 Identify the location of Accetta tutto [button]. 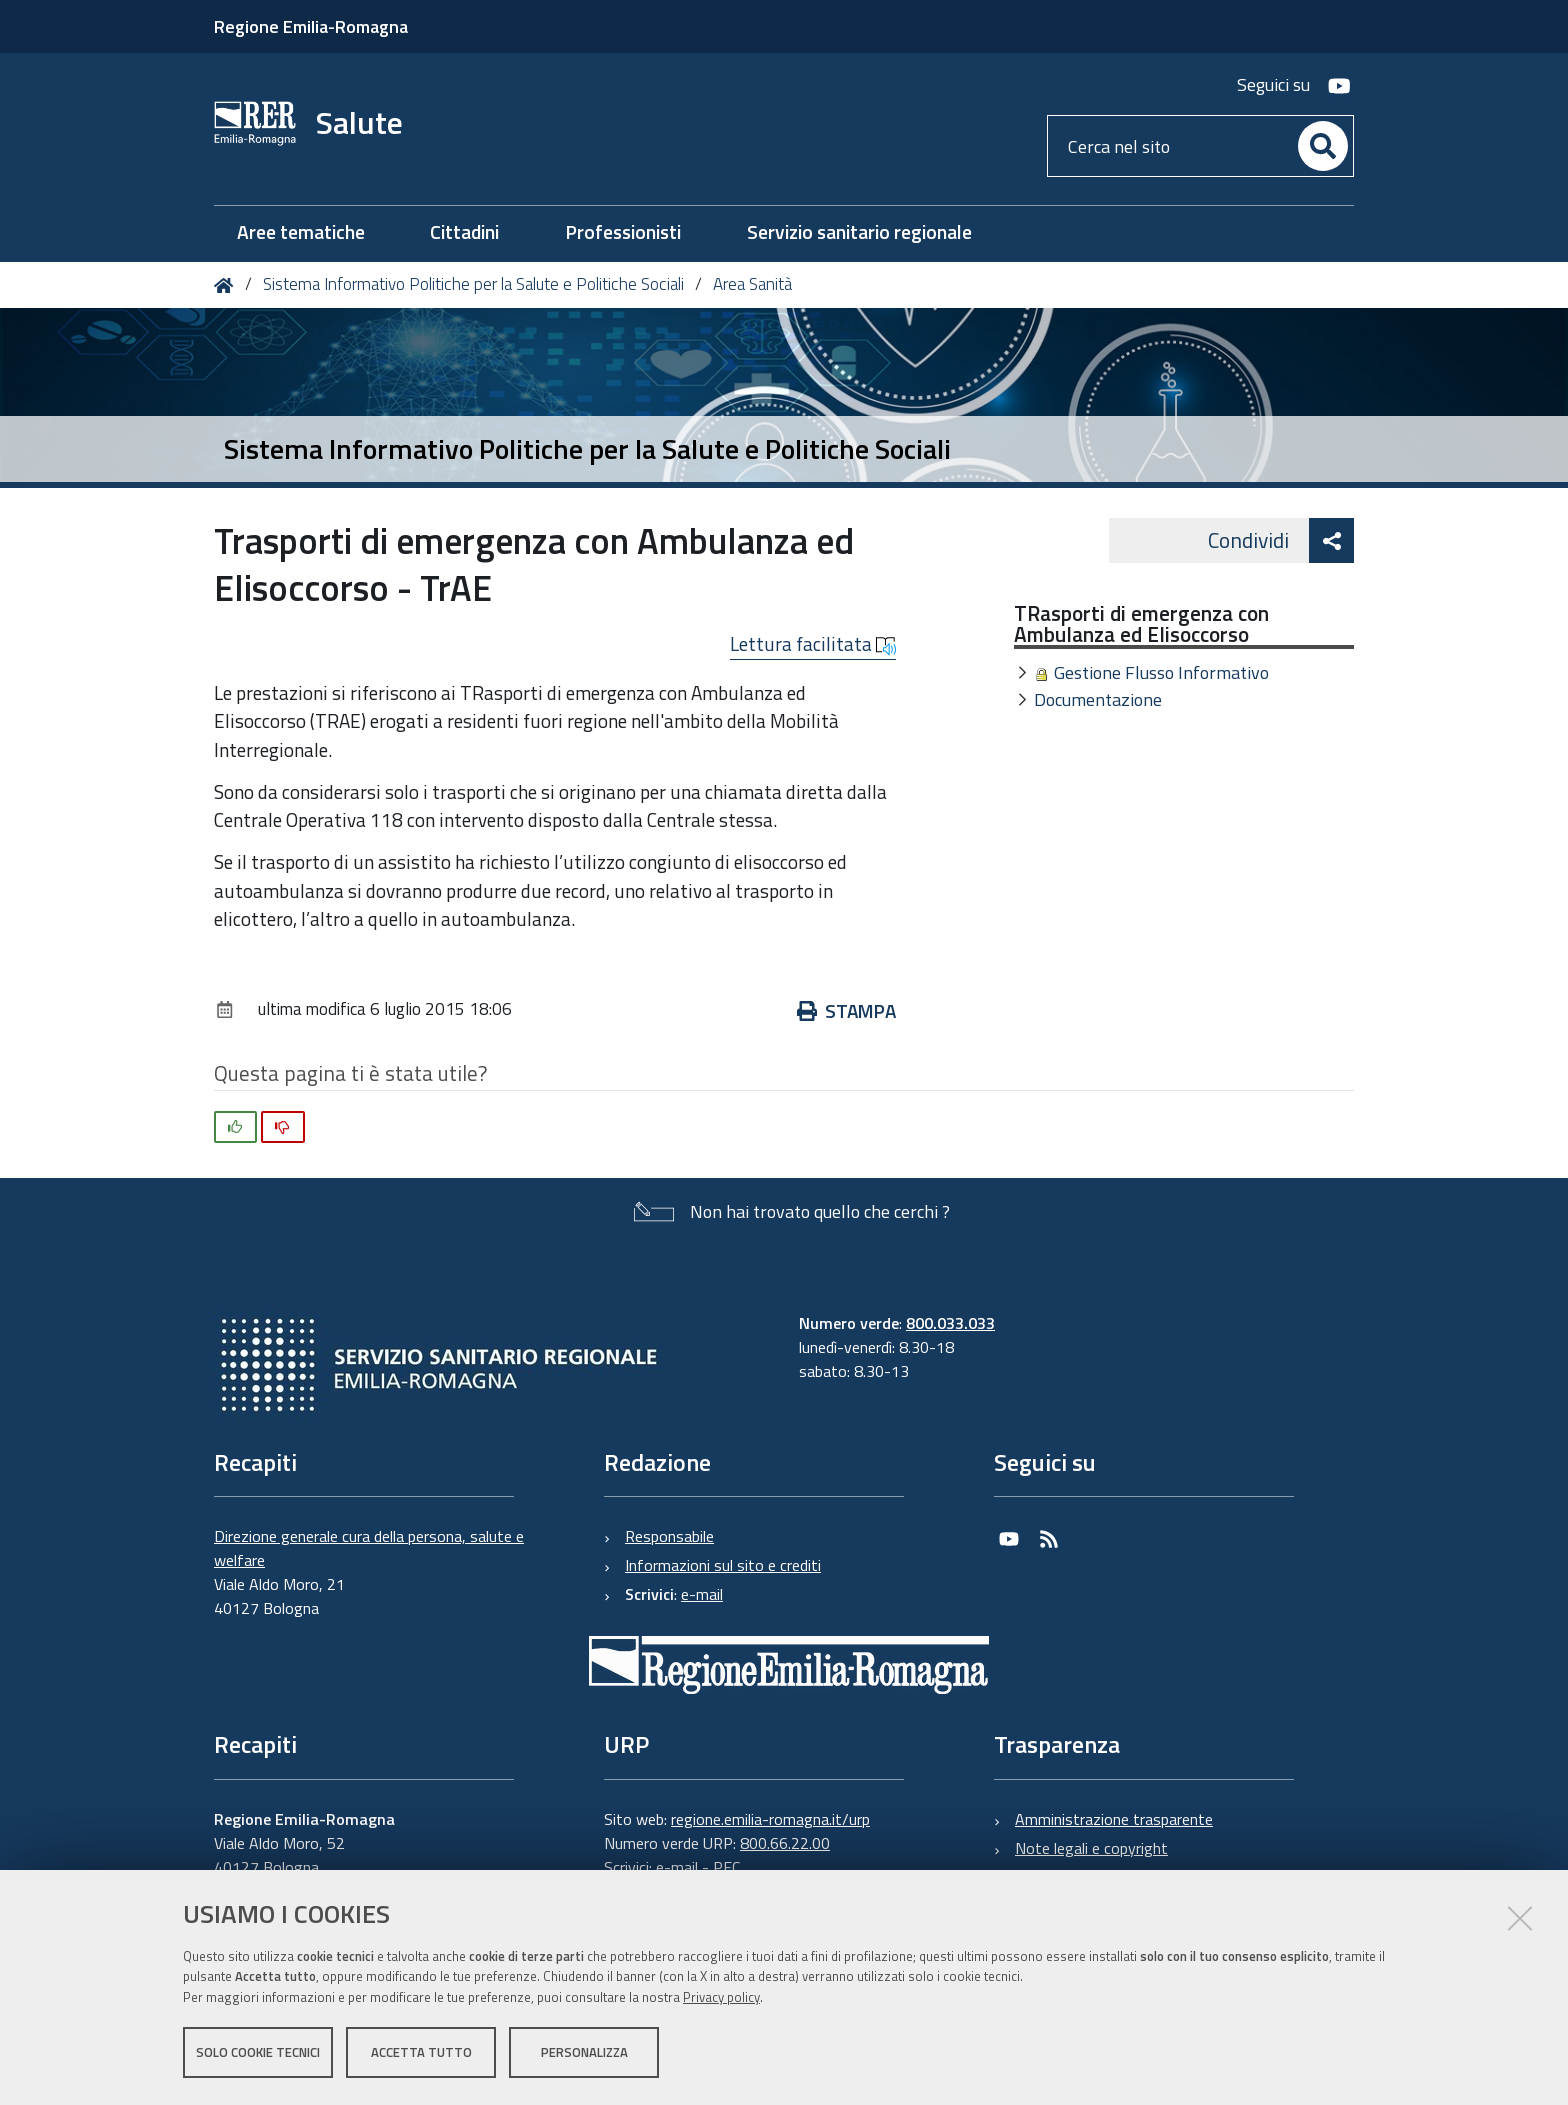
(421, 2053).